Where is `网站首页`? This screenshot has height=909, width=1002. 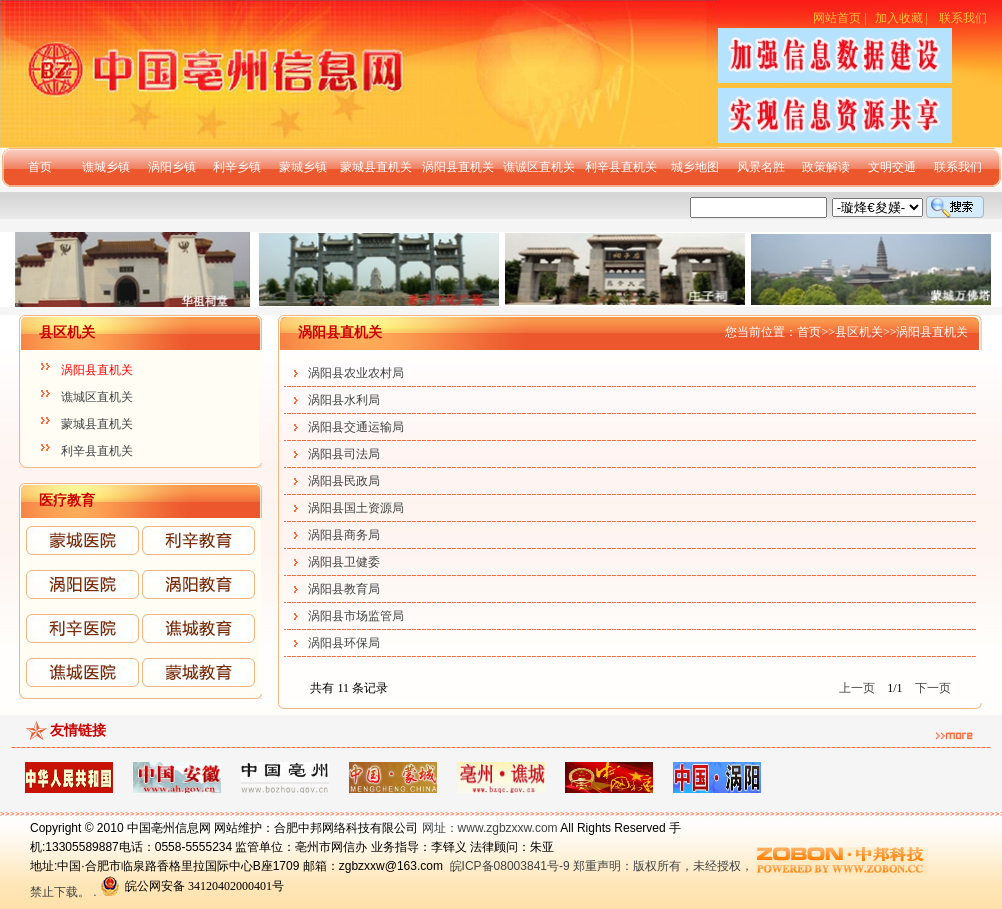 网站首页 is located at coordinates (837, 18).